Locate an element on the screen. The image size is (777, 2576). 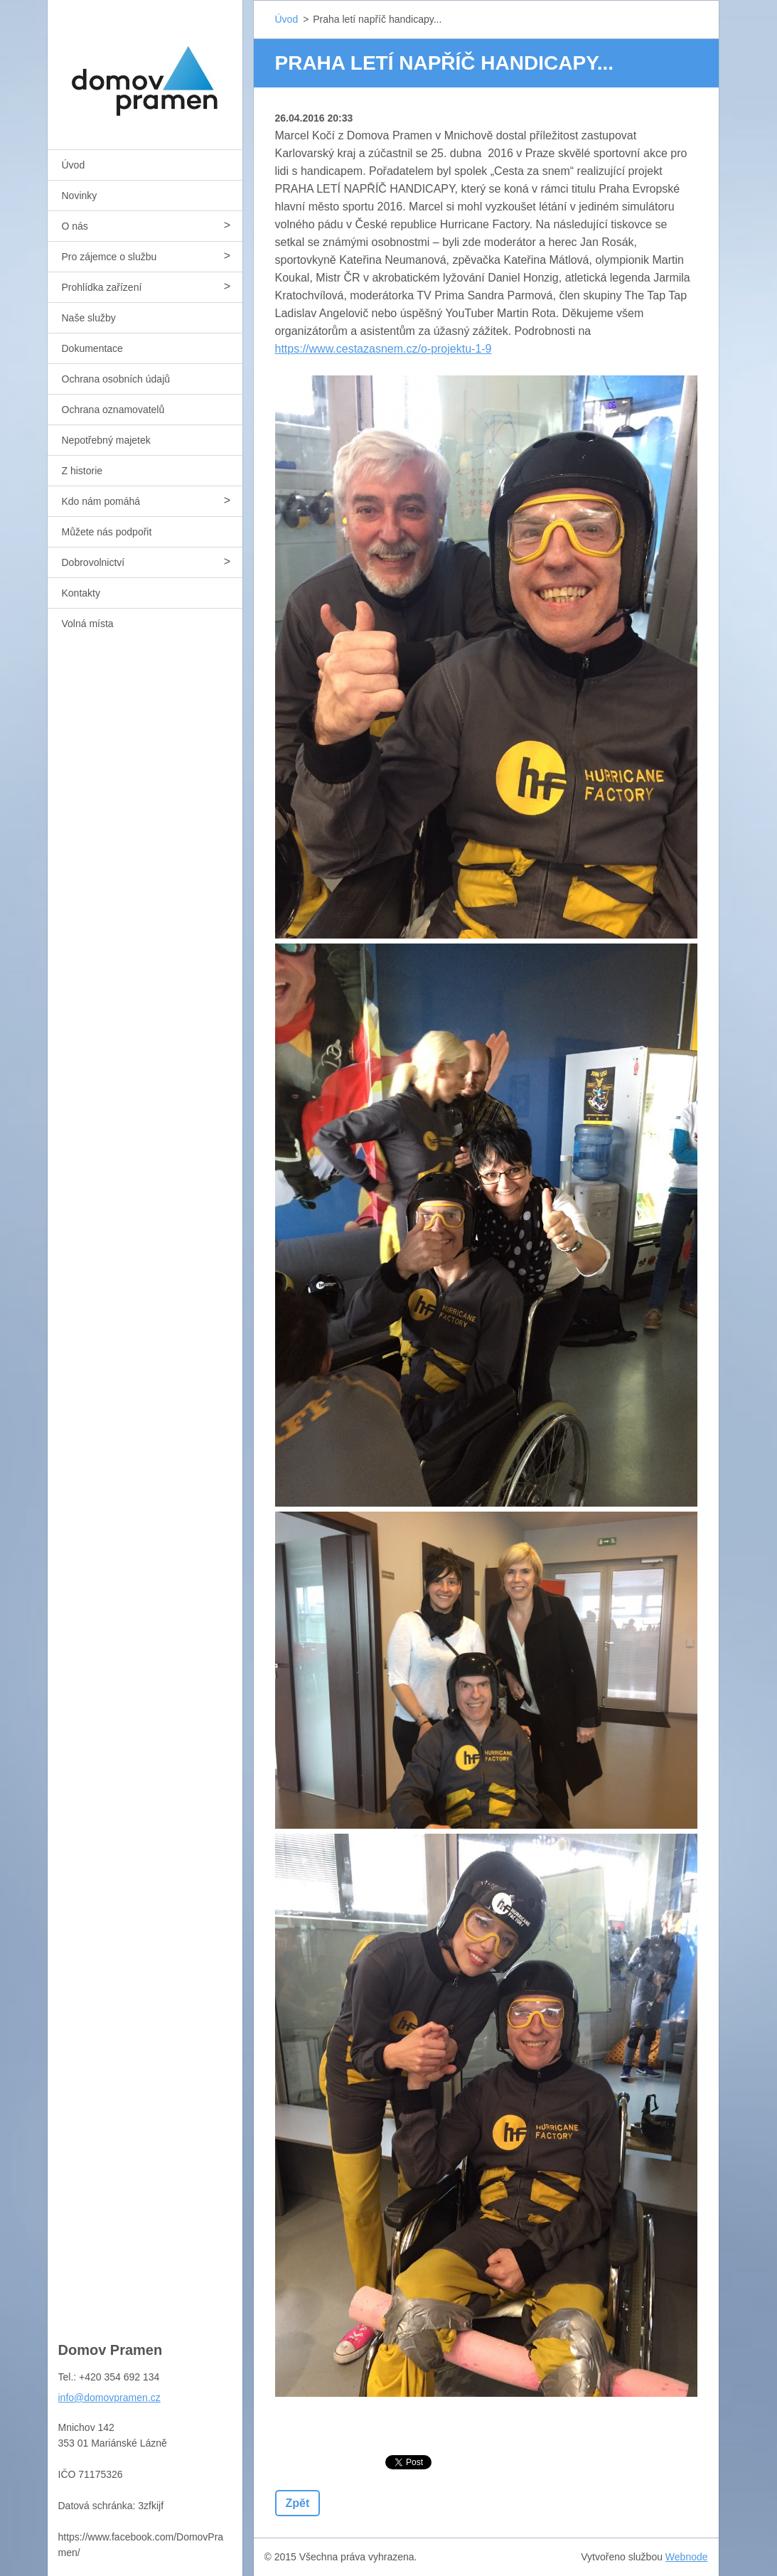
Ochrana oznamovatelů is located at coordinates (113, 409).